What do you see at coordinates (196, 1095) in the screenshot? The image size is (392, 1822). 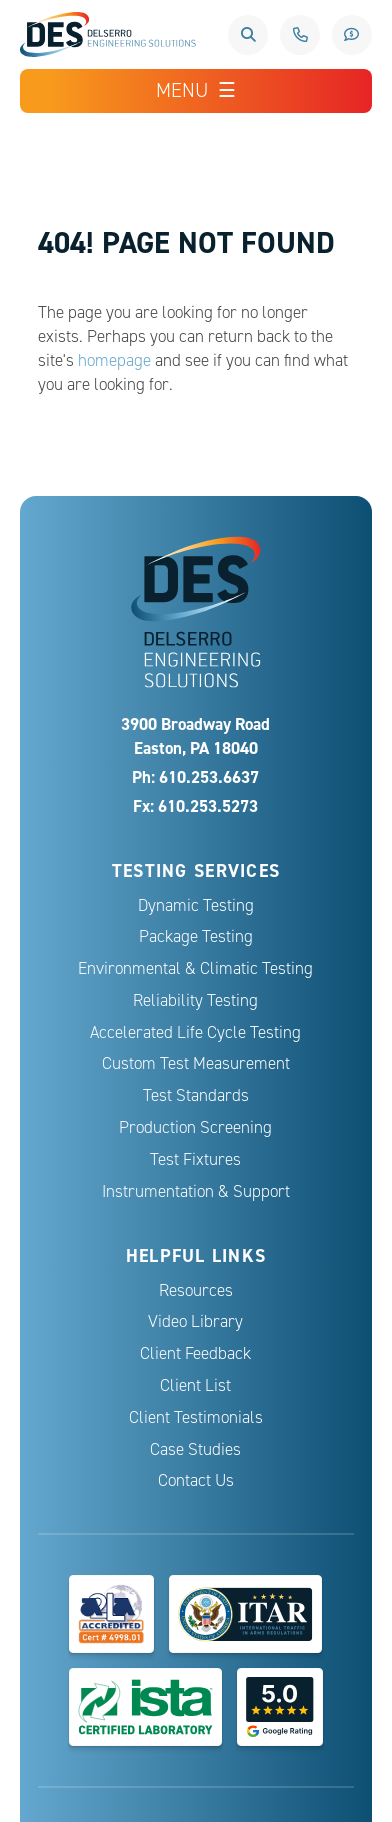 I see `Test Standards` at bounding box center [196, 1095].